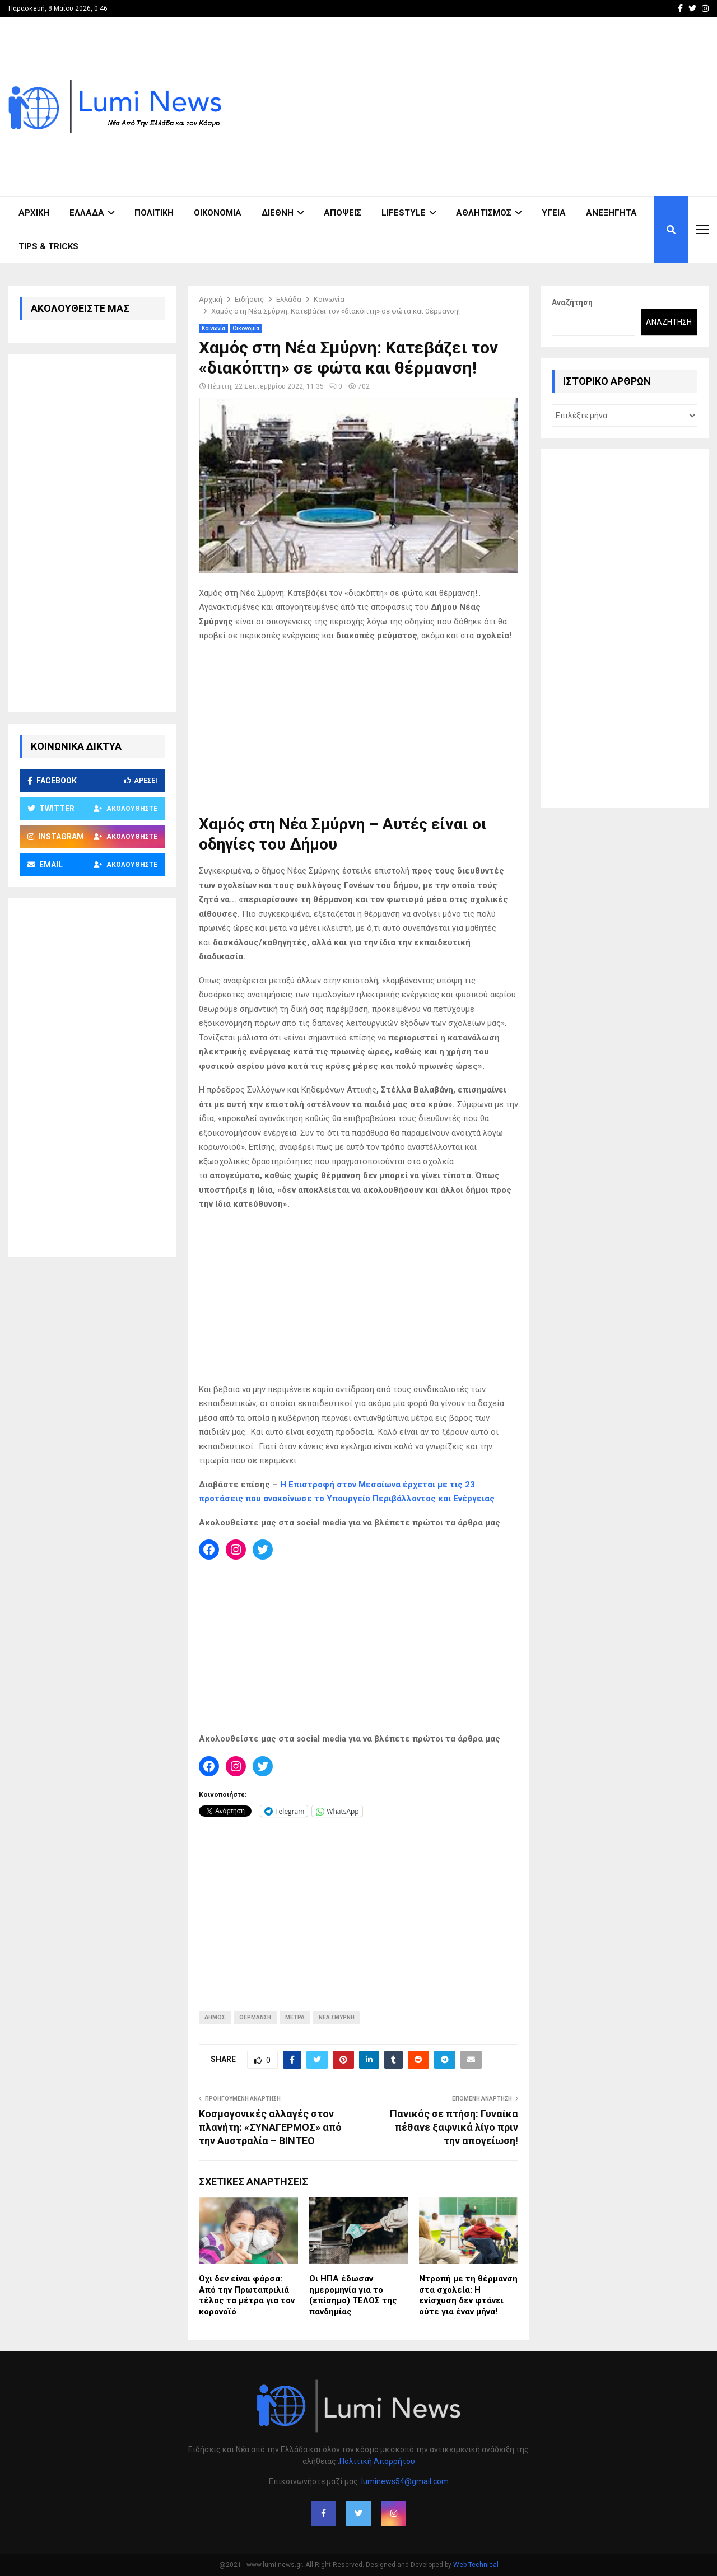 Image resolution: width=717 pixels, height=2576 pixels. I want to click on Οικονομία, so click(217, 213).